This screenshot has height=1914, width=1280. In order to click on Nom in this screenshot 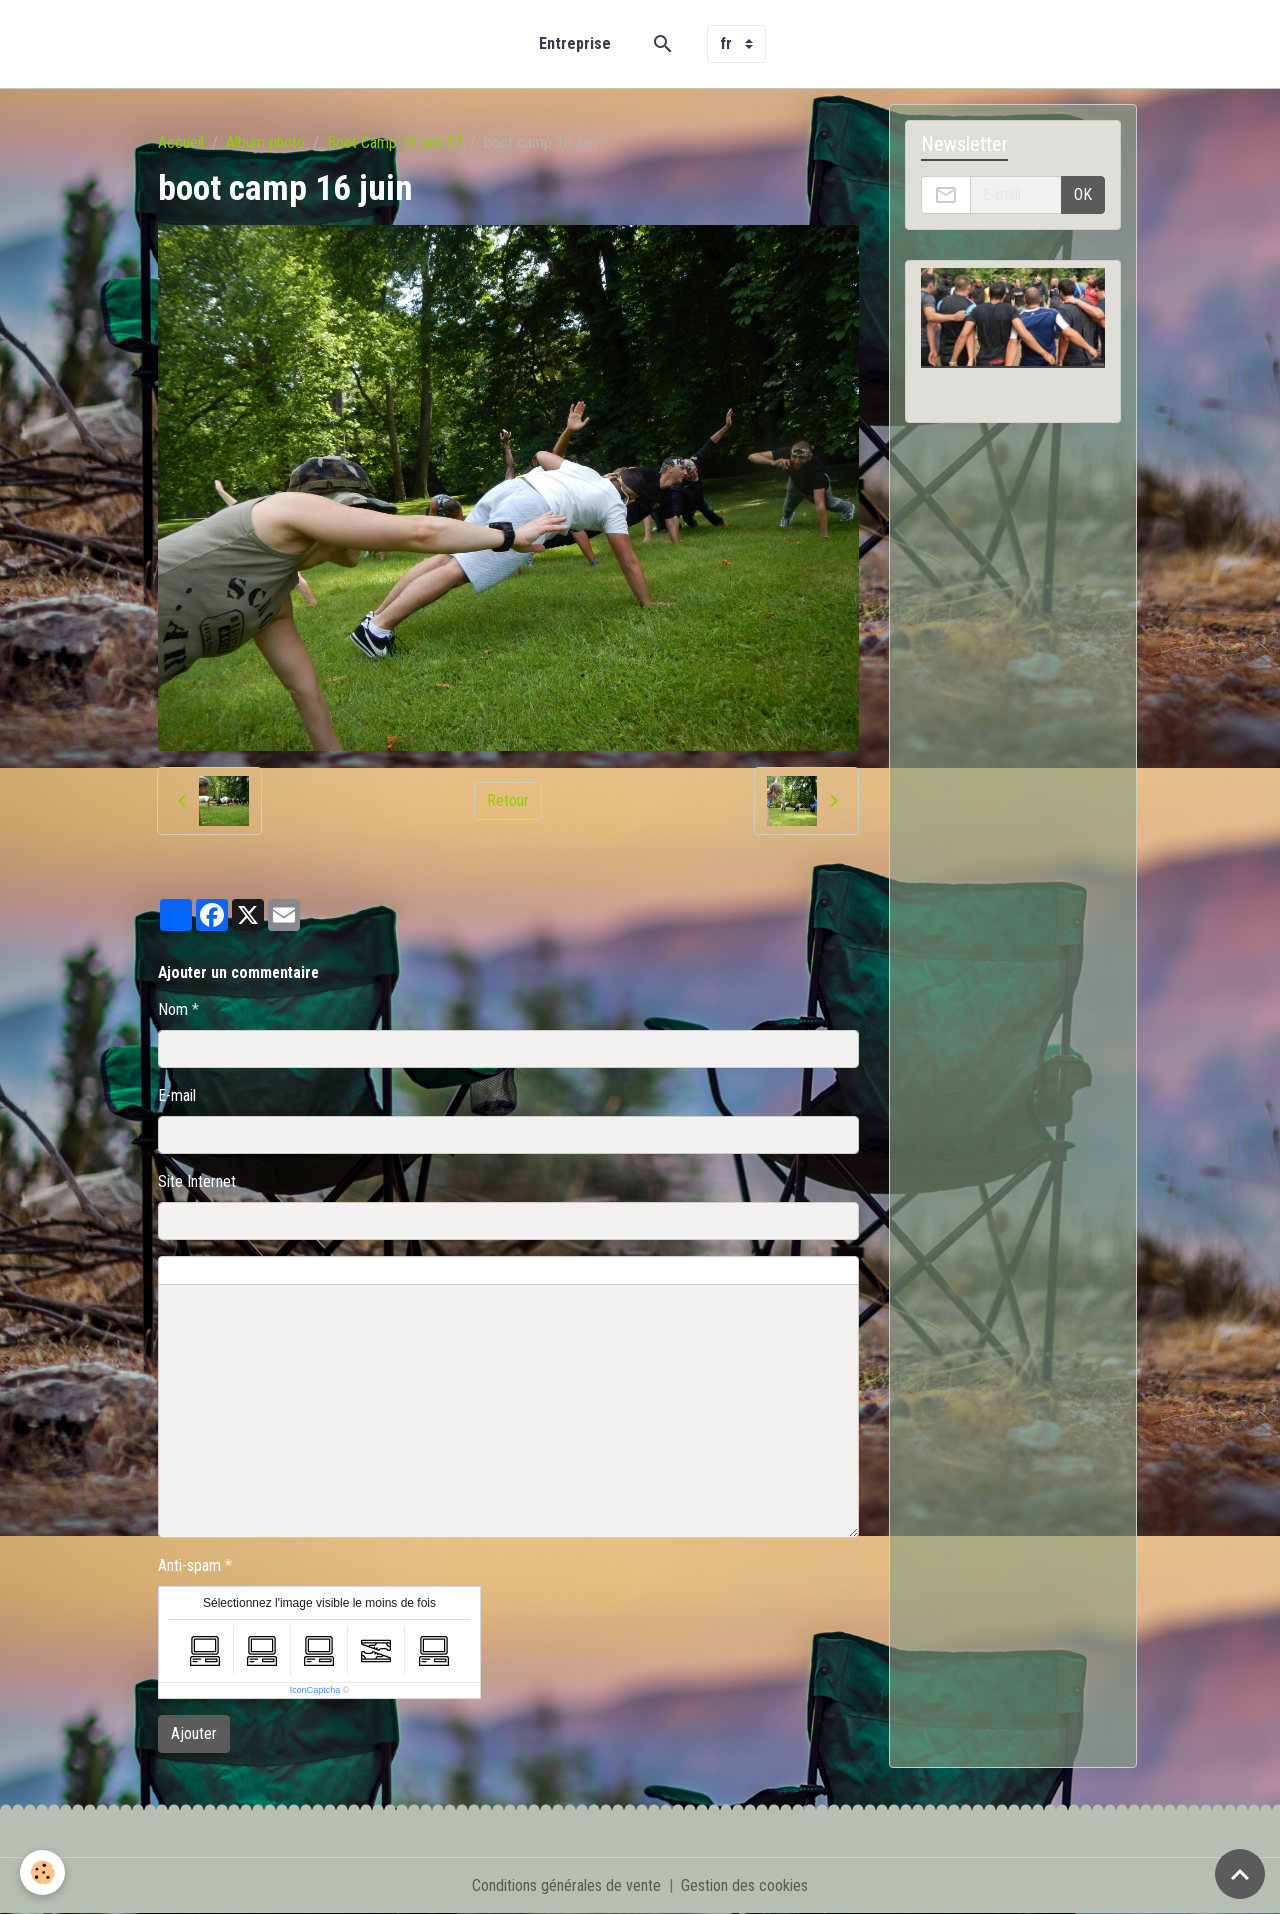, I will do `click(173, 1009)`.